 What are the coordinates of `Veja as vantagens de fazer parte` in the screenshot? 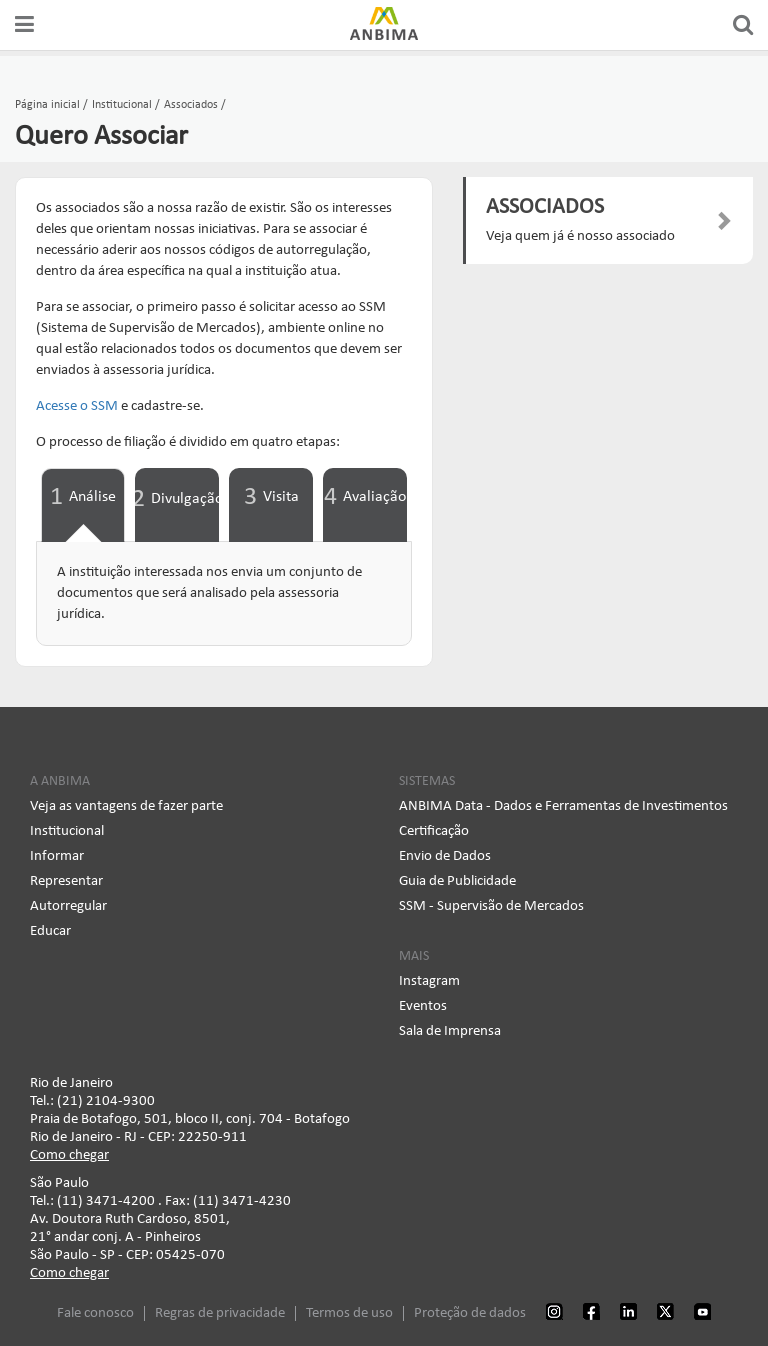 It's located at (126, 806).